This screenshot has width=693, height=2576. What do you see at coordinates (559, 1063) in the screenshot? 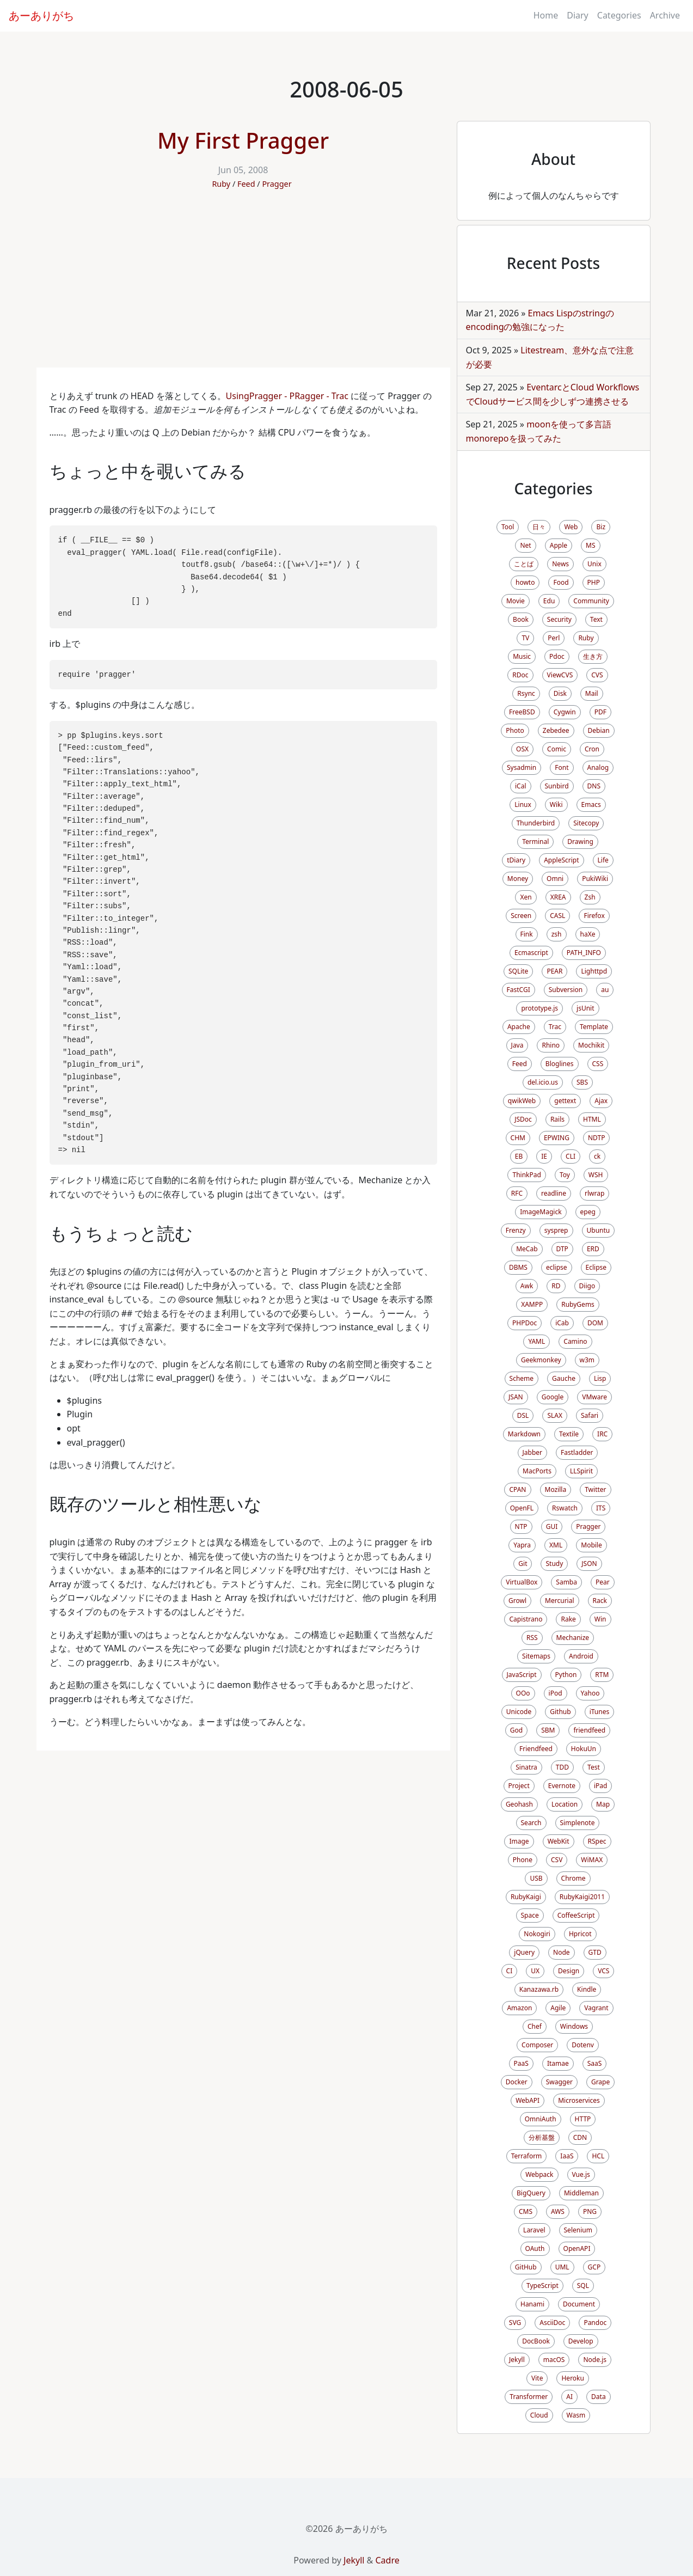
I see `Bloglines` at bounding box center [559, 1063].